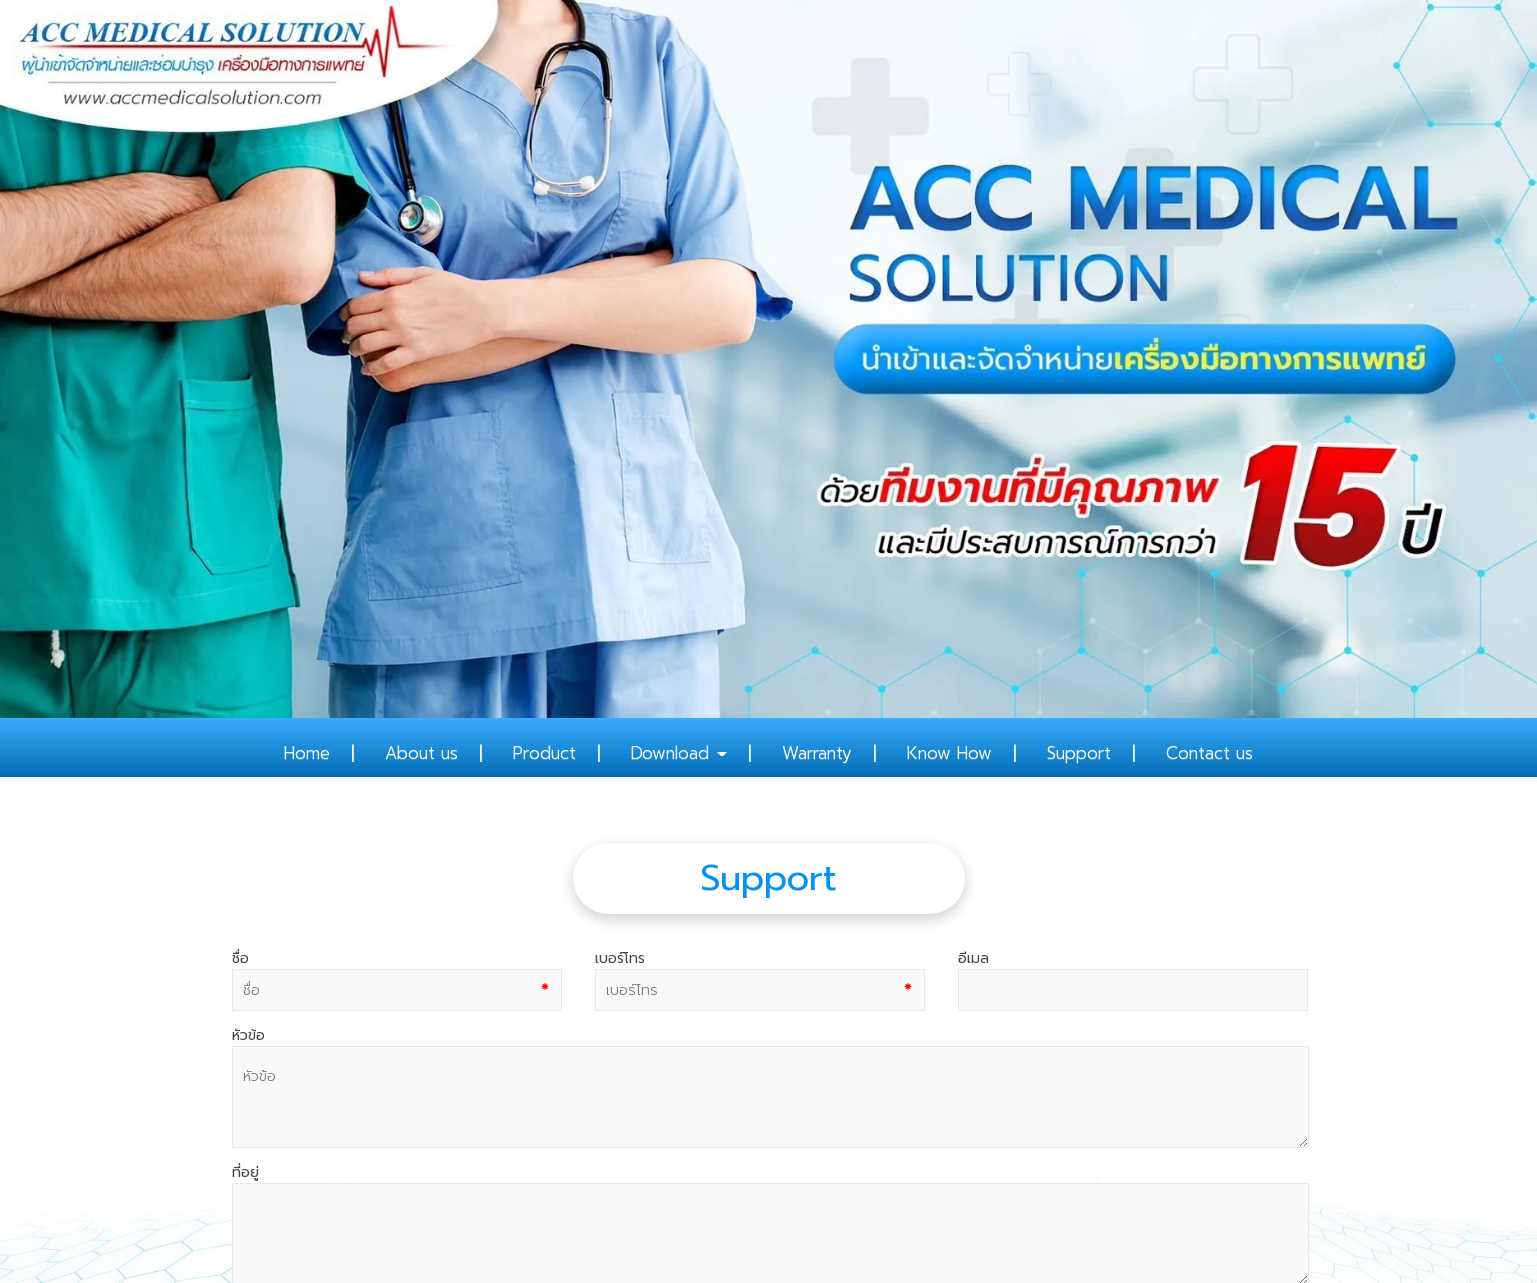  Describe the element at coordinates (679, 753) in the screenshot. I see `Download` at that location.